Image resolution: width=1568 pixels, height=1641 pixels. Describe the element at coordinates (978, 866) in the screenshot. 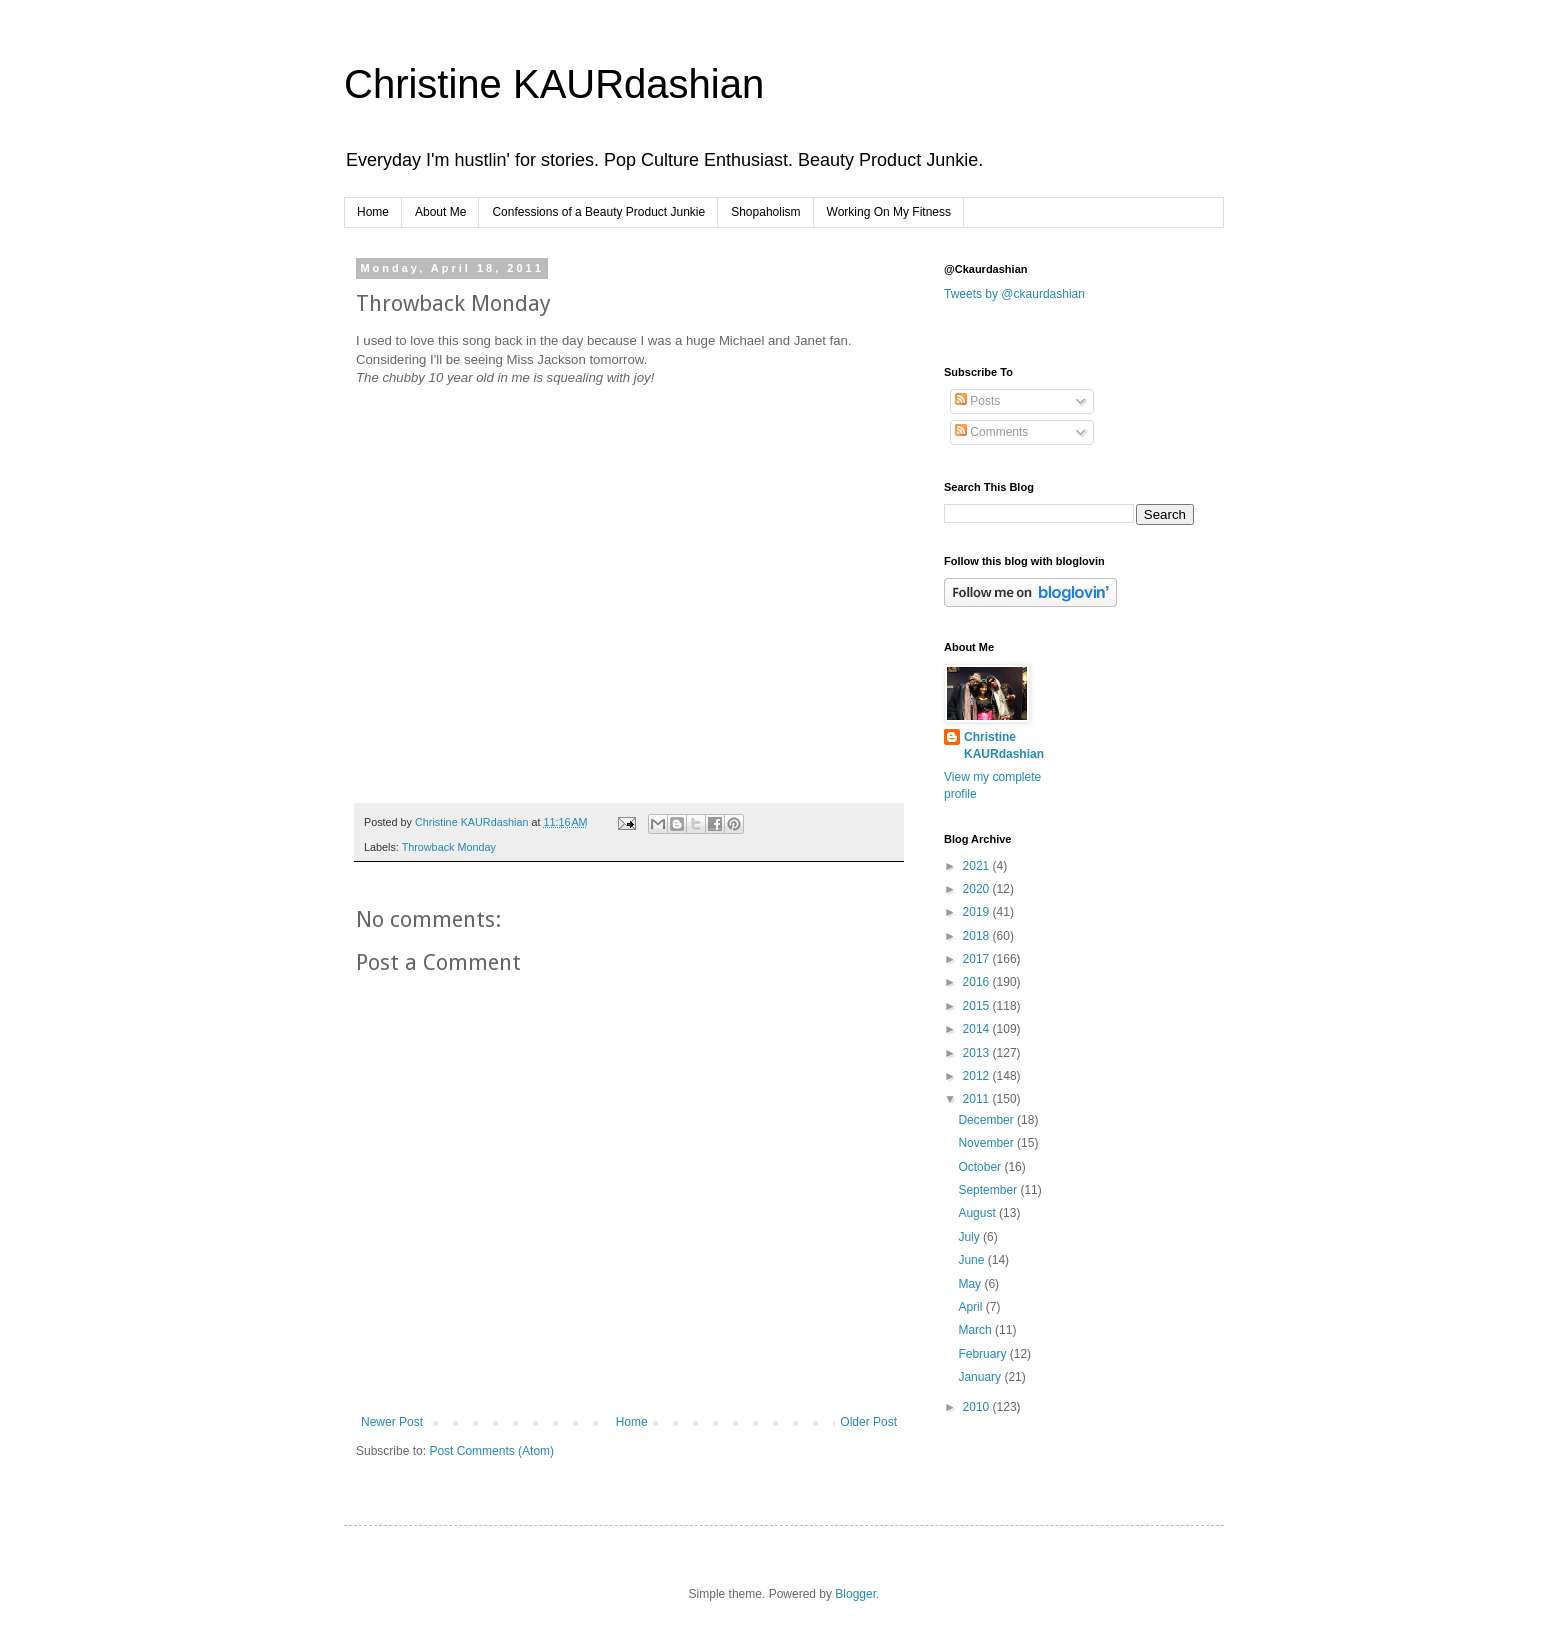

I see `2021` at that location.